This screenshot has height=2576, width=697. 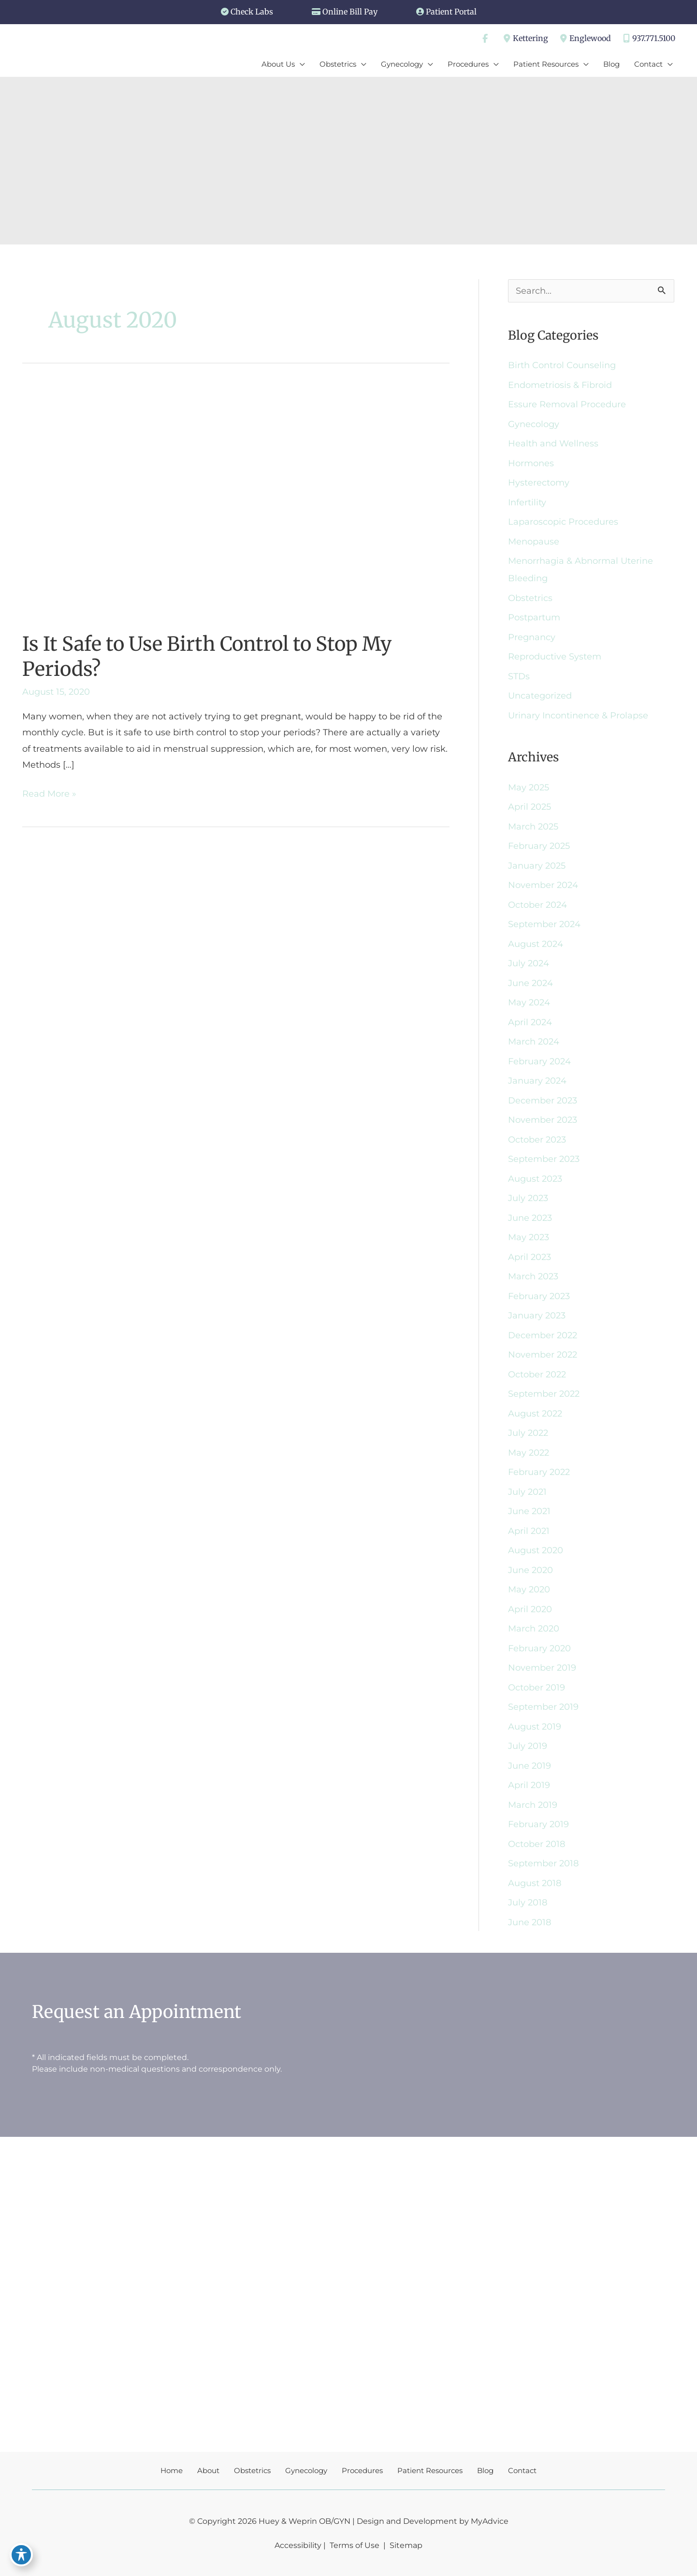 What do you see at coordinates (533, 826) in the screenshot?
I see `March 2025` at bounding box center [533, 826].